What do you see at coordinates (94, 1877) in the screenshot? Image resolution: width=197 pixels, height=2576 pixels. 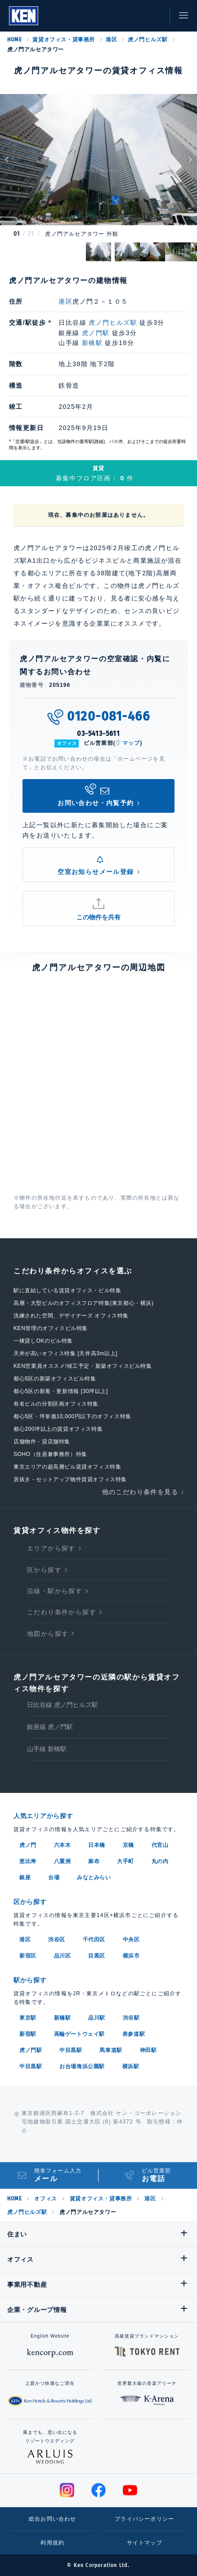 I see `みなとみらい` at bounding box center [94, 1877].